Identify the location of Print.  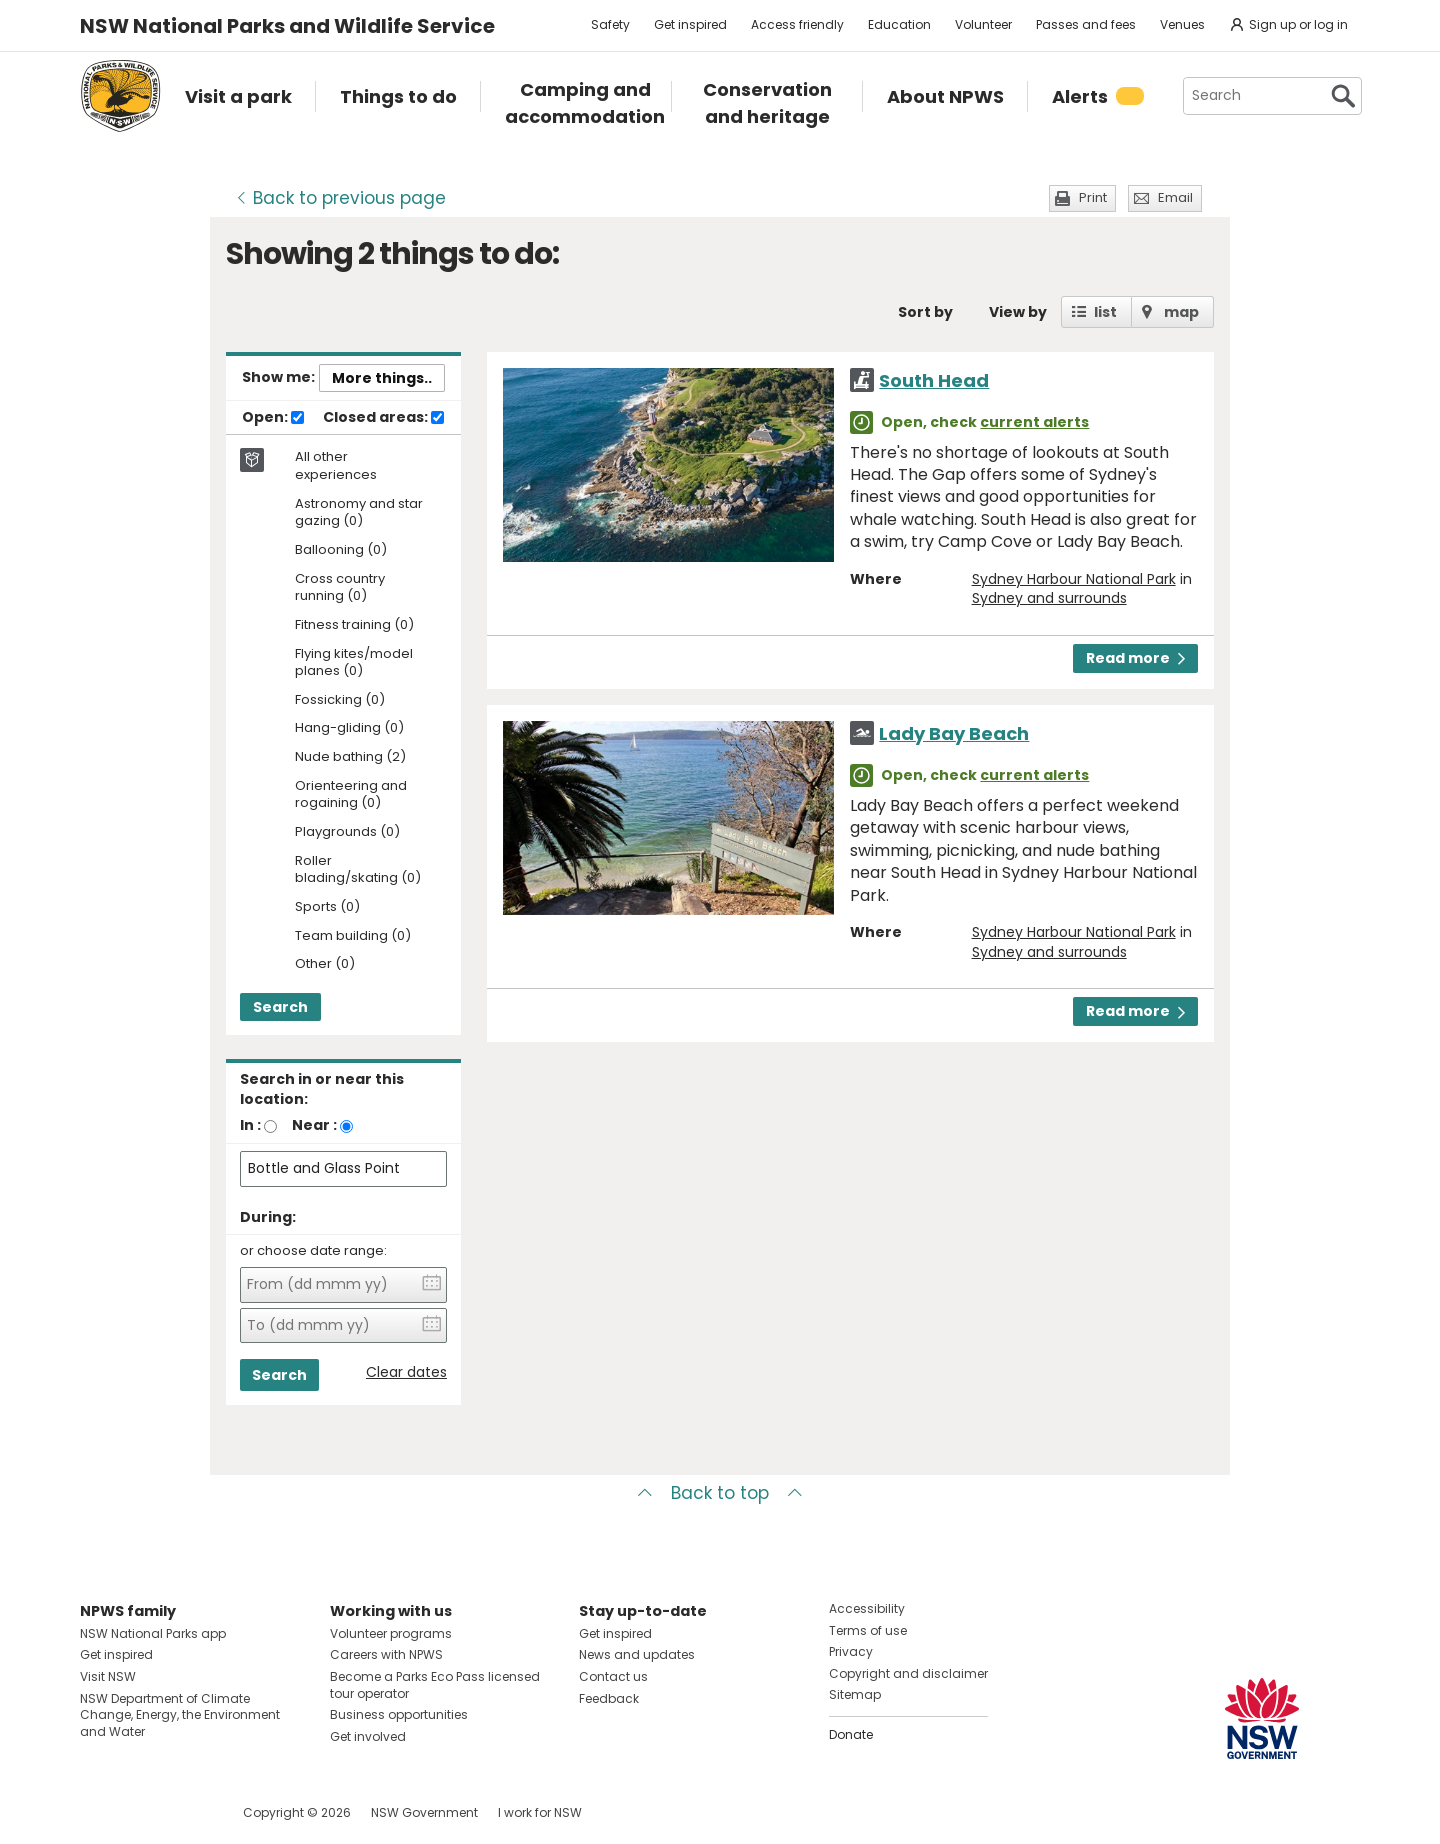
(1093, 197).